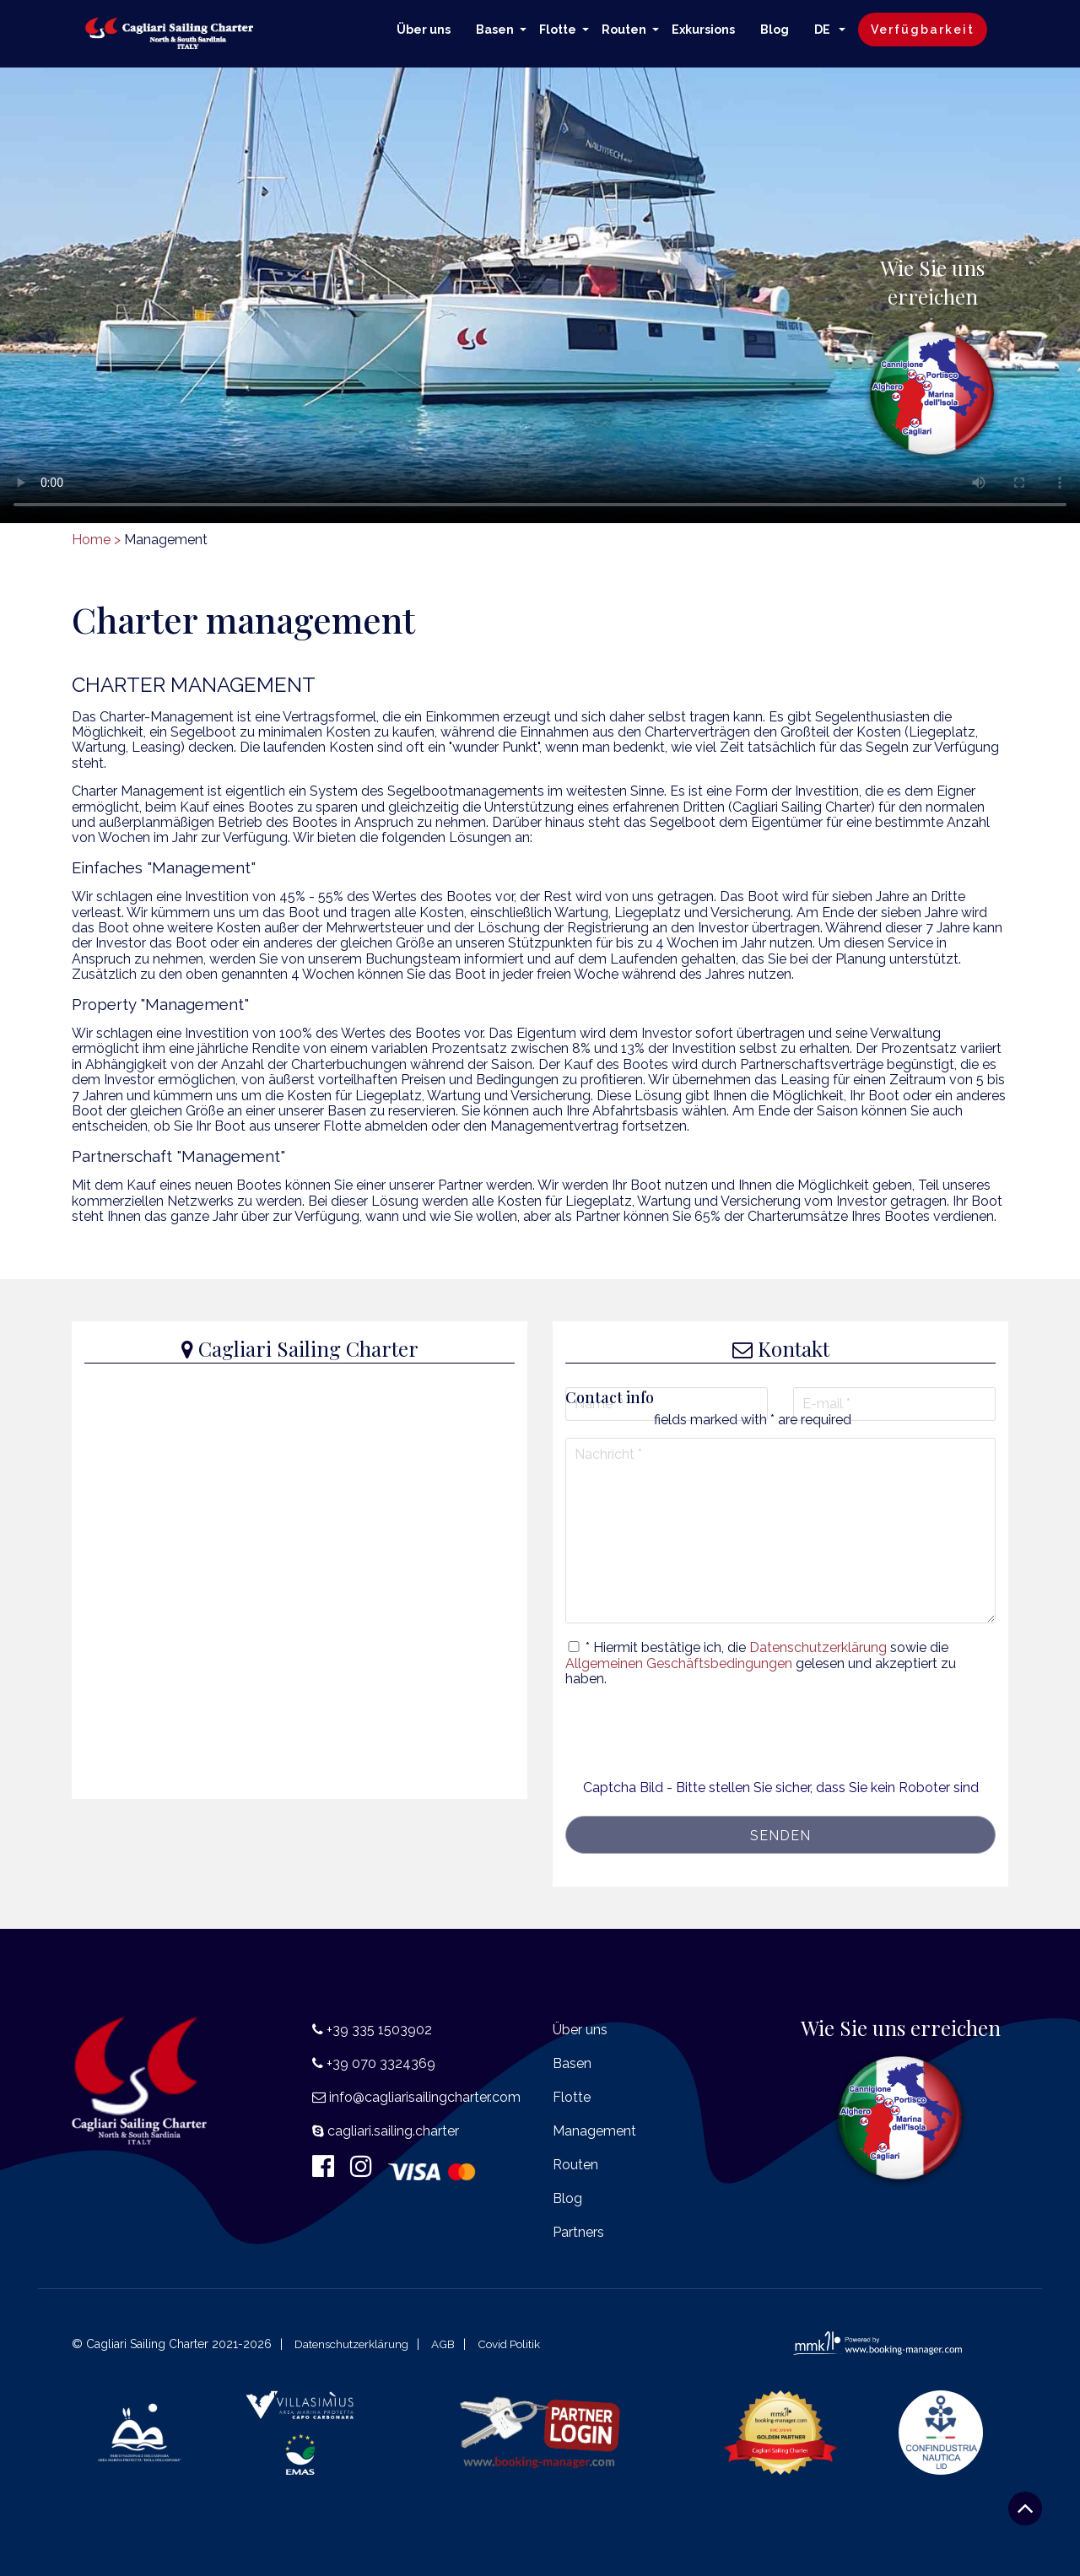 The height and width of the screenshot is (2576, 1080). Describe the element at coordinates (823, 29) in the screenshot. I see `DE` at that location.